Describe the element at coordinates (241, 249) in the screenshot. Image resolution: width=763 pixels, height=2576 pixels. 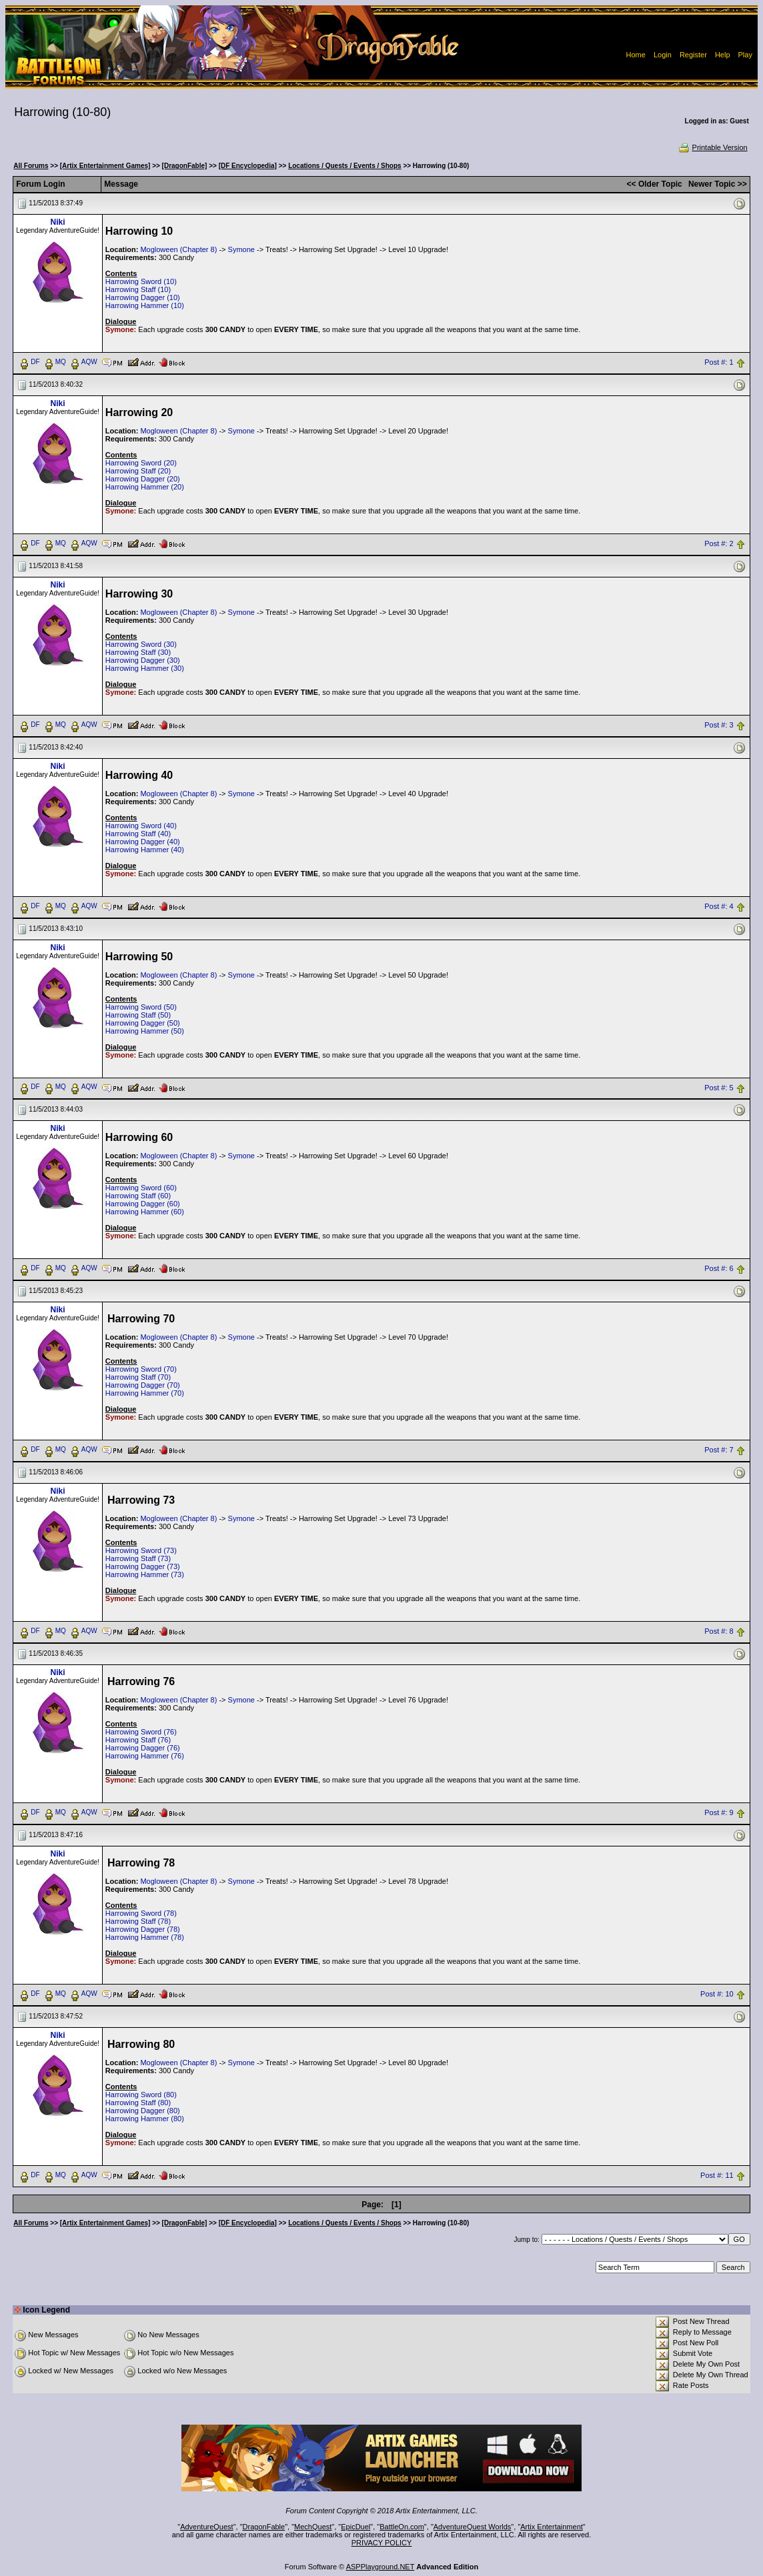
I see `Symone` at that location.